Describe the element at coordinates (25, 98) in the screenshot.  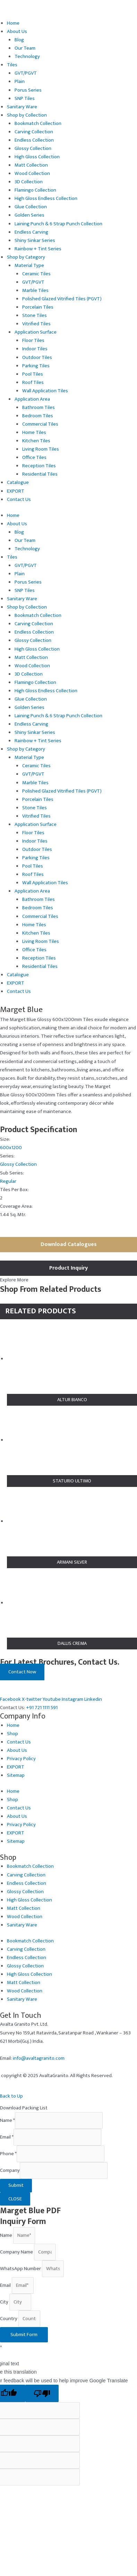
I see `SNP Tiles` at that location.